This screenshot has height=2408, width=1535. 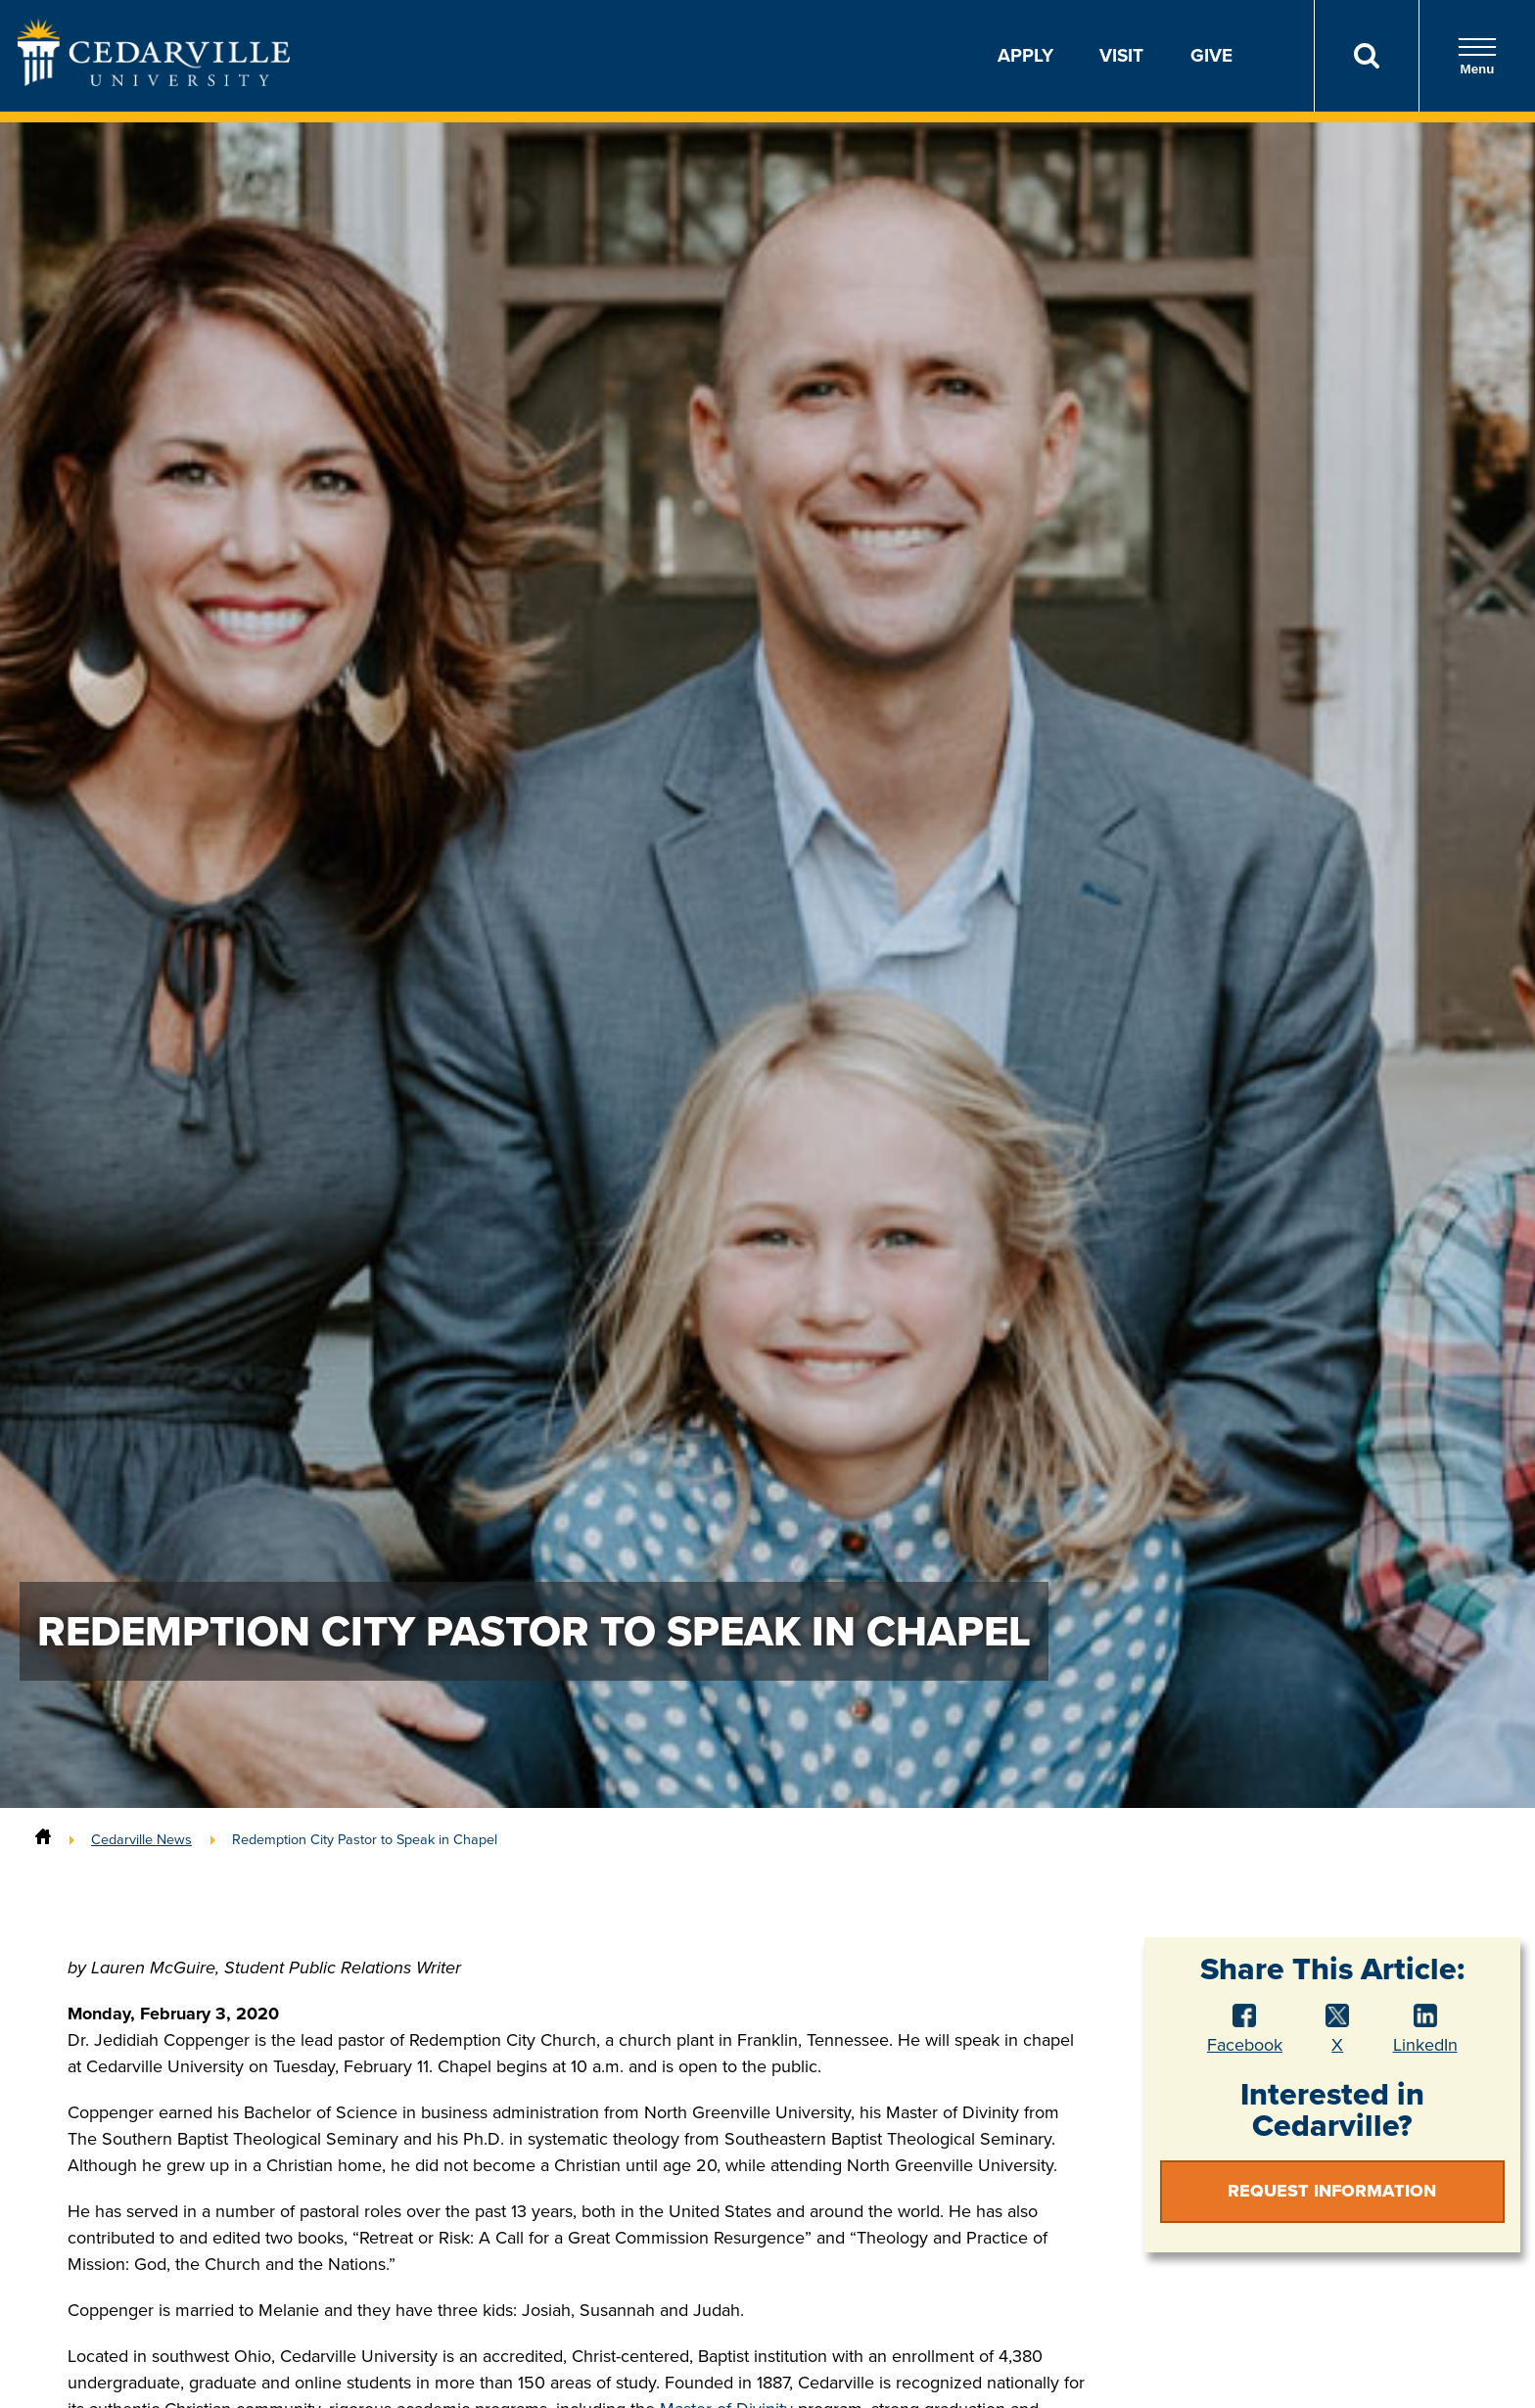 I want to click on Apply, so click(x=1025, y=55).